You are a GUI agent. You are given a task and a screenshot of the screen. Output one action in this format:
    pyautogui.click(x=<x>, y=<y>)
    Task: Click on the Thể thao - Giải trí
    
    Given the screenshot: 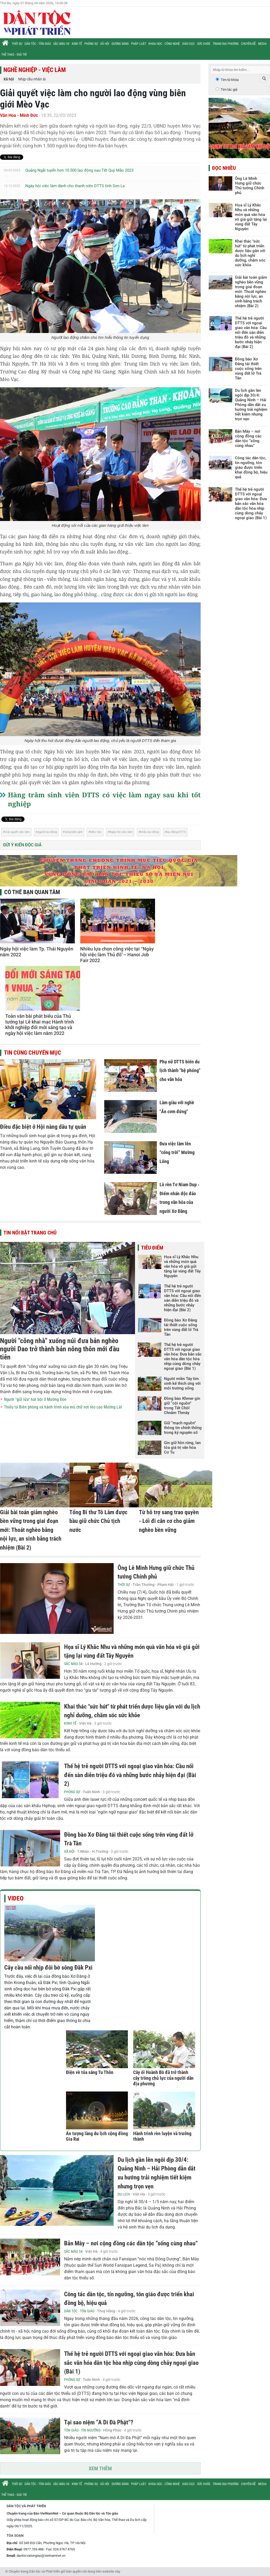 What is the action you would take?
    pyautogui.click(x=14, y=54)
    